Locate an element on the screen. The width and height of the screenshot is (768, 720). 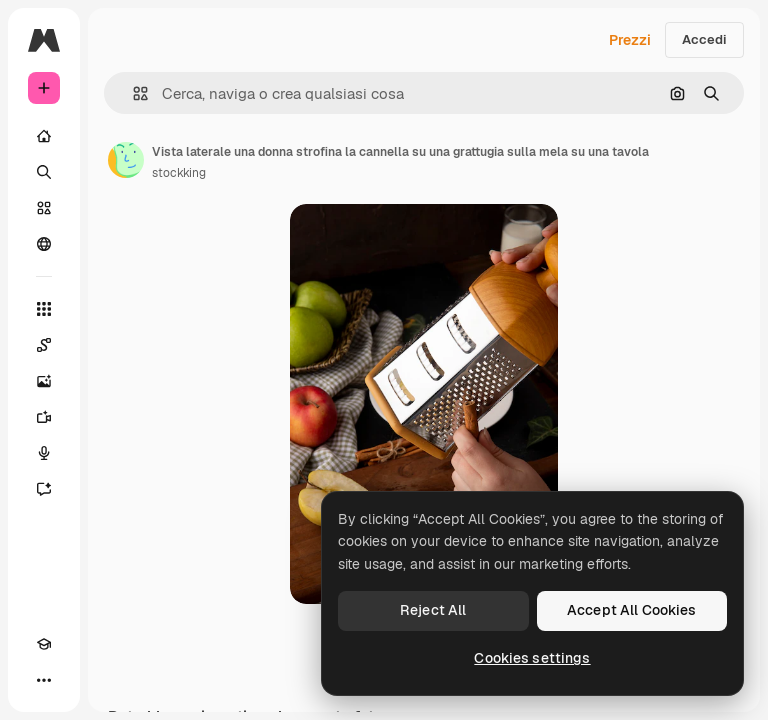
[Strumenti] is located at coordinates (44, 309).